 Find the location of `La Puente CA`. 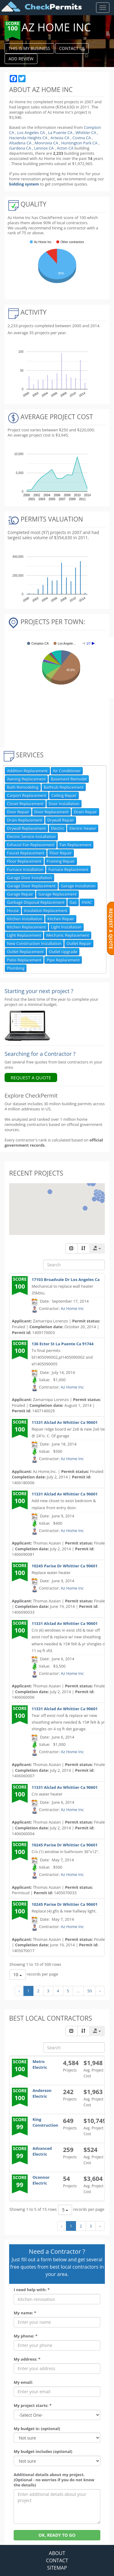

La Puente CA is located at coordinates (60, 132).